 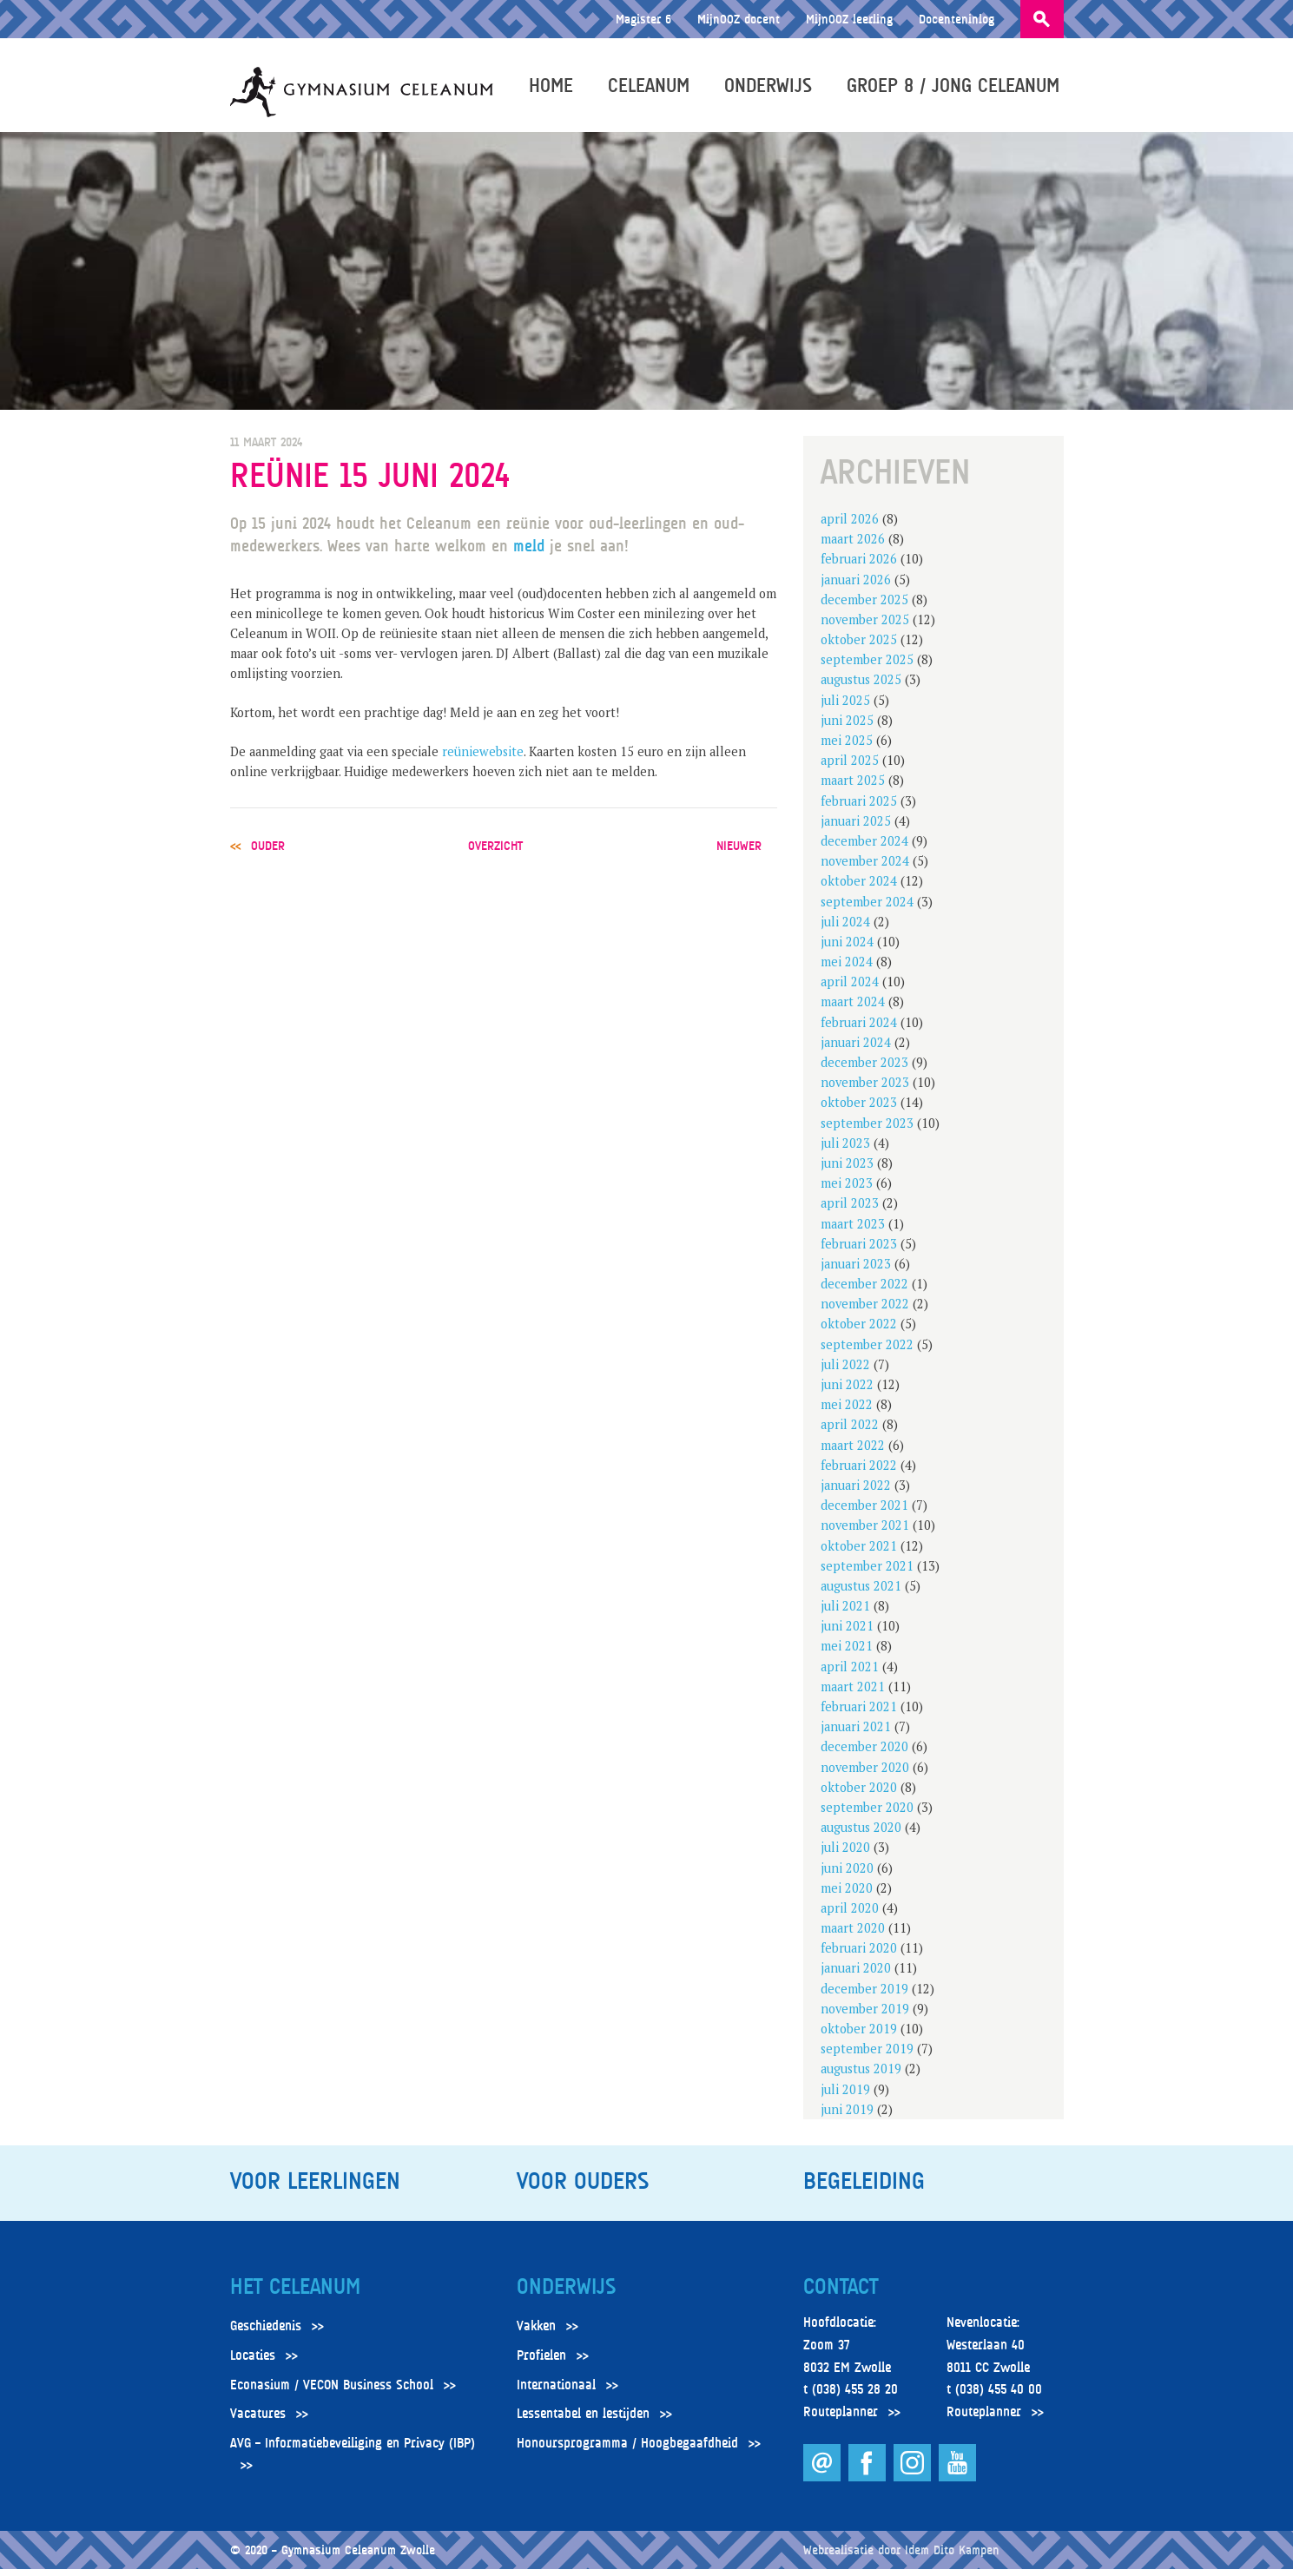 I want to click on februari 2021, so click(x=859, y=1714).